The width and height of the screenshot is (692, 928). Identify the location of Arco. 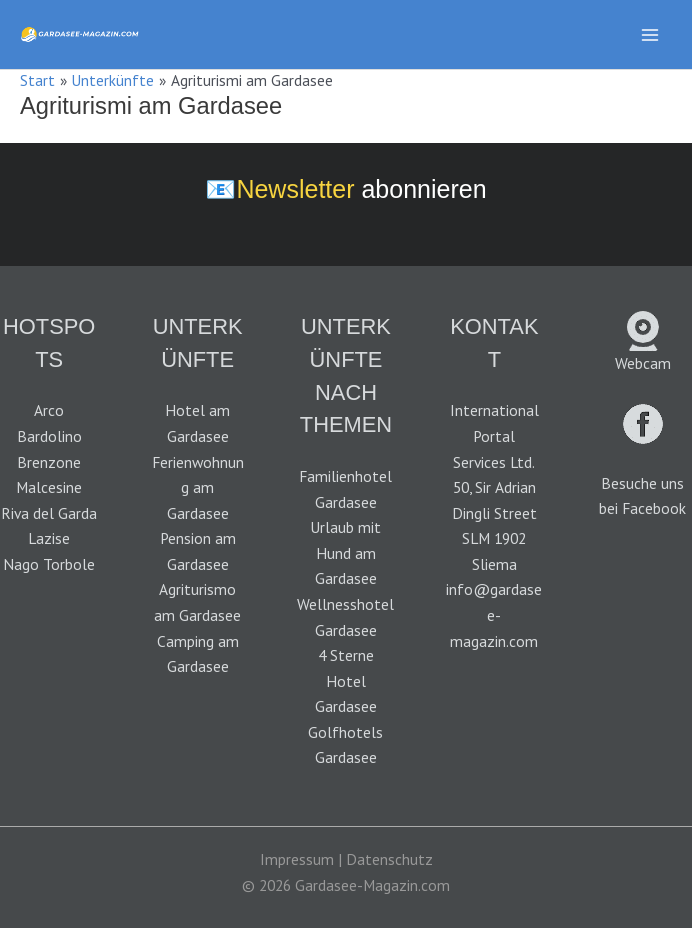
(49, 410).